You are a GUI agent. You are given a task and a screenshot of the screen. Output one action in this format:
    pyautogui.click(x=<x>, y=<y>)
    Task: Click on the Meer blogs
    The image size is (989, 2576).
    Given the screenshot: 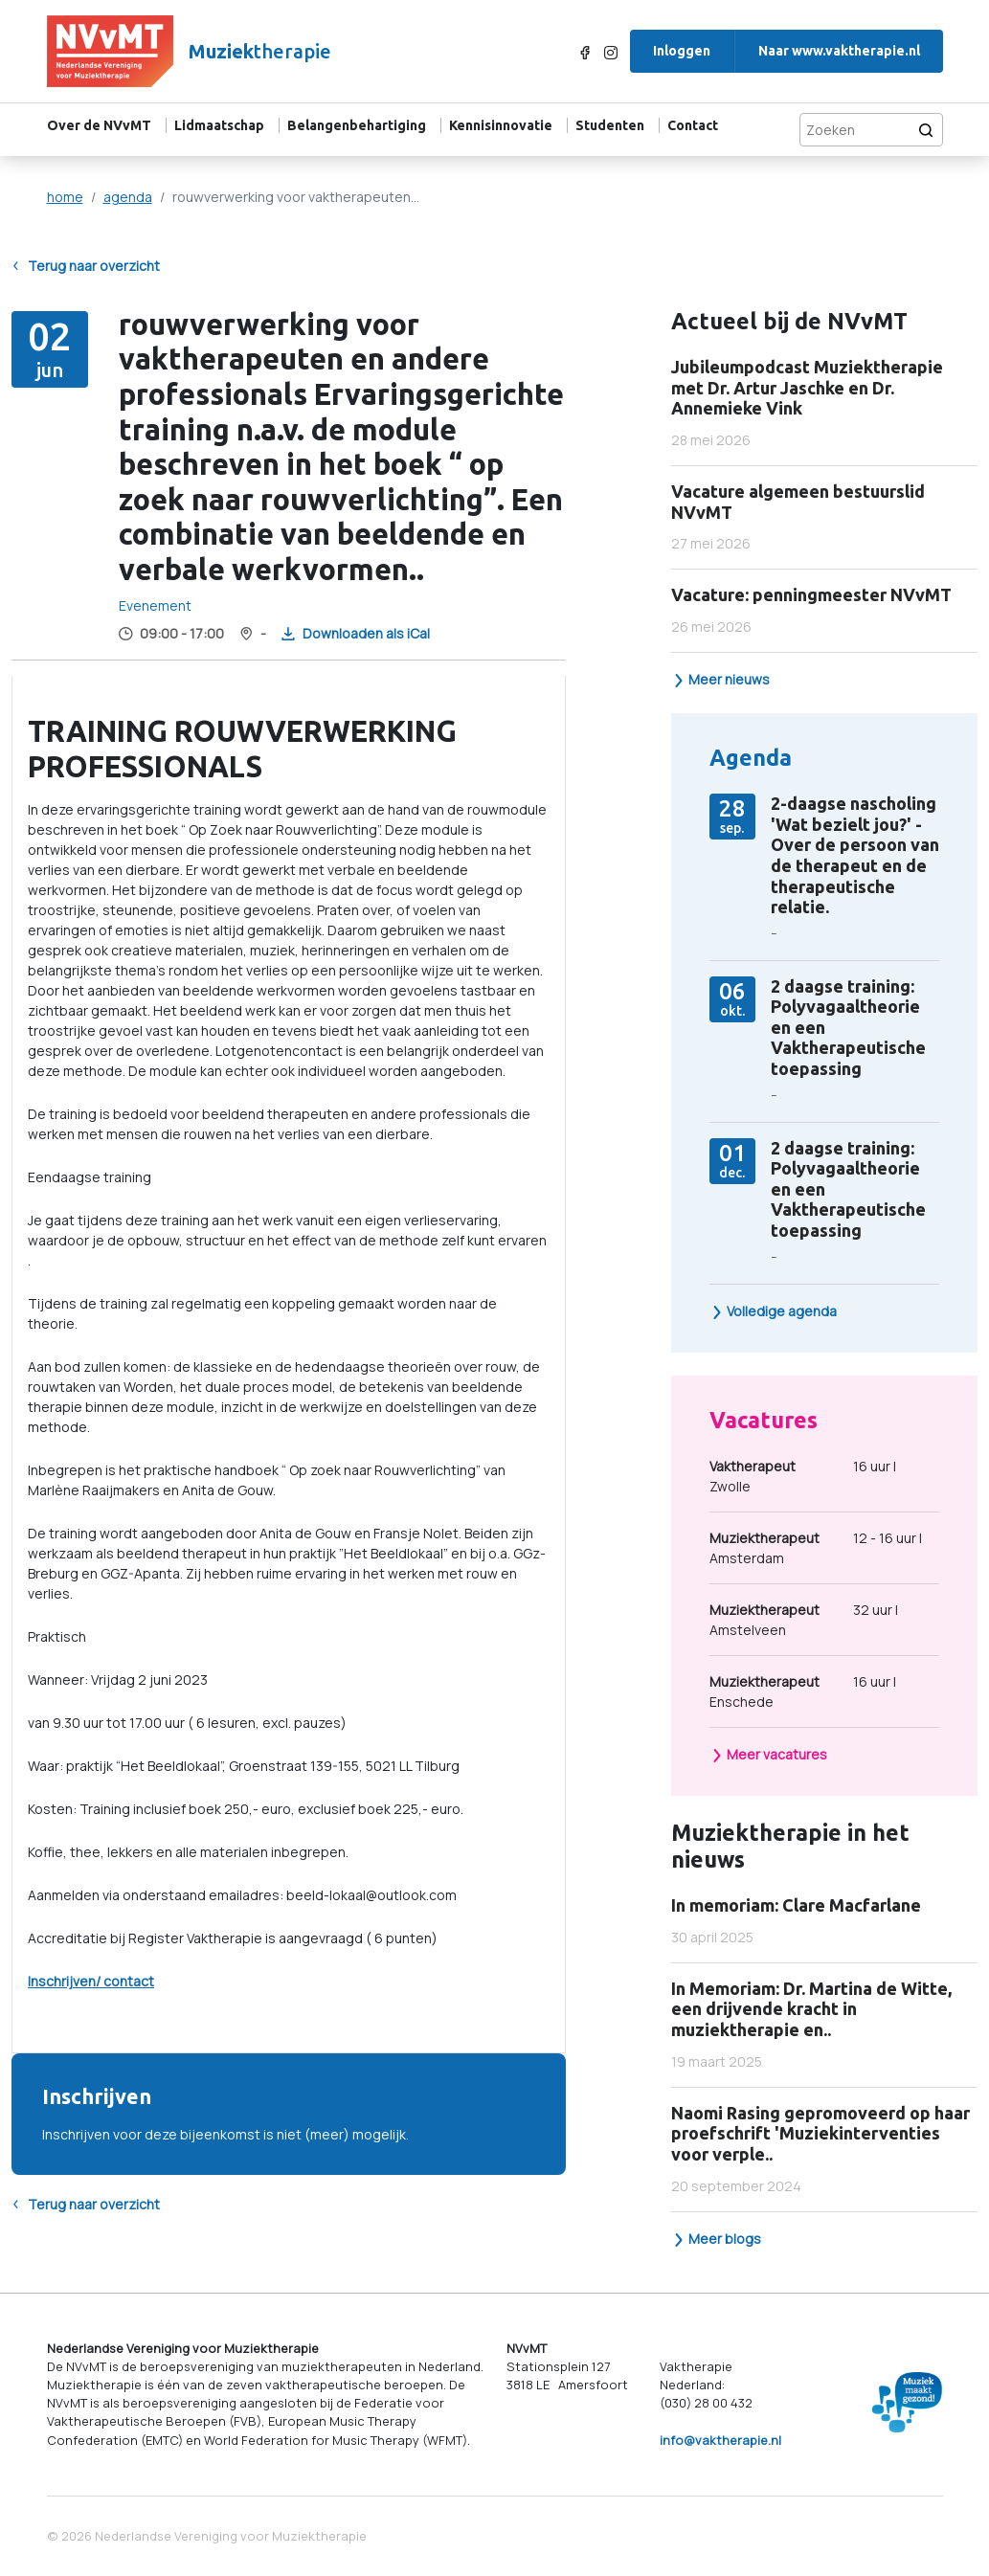 What is the action you would take?
    pyautogui.click(x=716, y=2238)
    